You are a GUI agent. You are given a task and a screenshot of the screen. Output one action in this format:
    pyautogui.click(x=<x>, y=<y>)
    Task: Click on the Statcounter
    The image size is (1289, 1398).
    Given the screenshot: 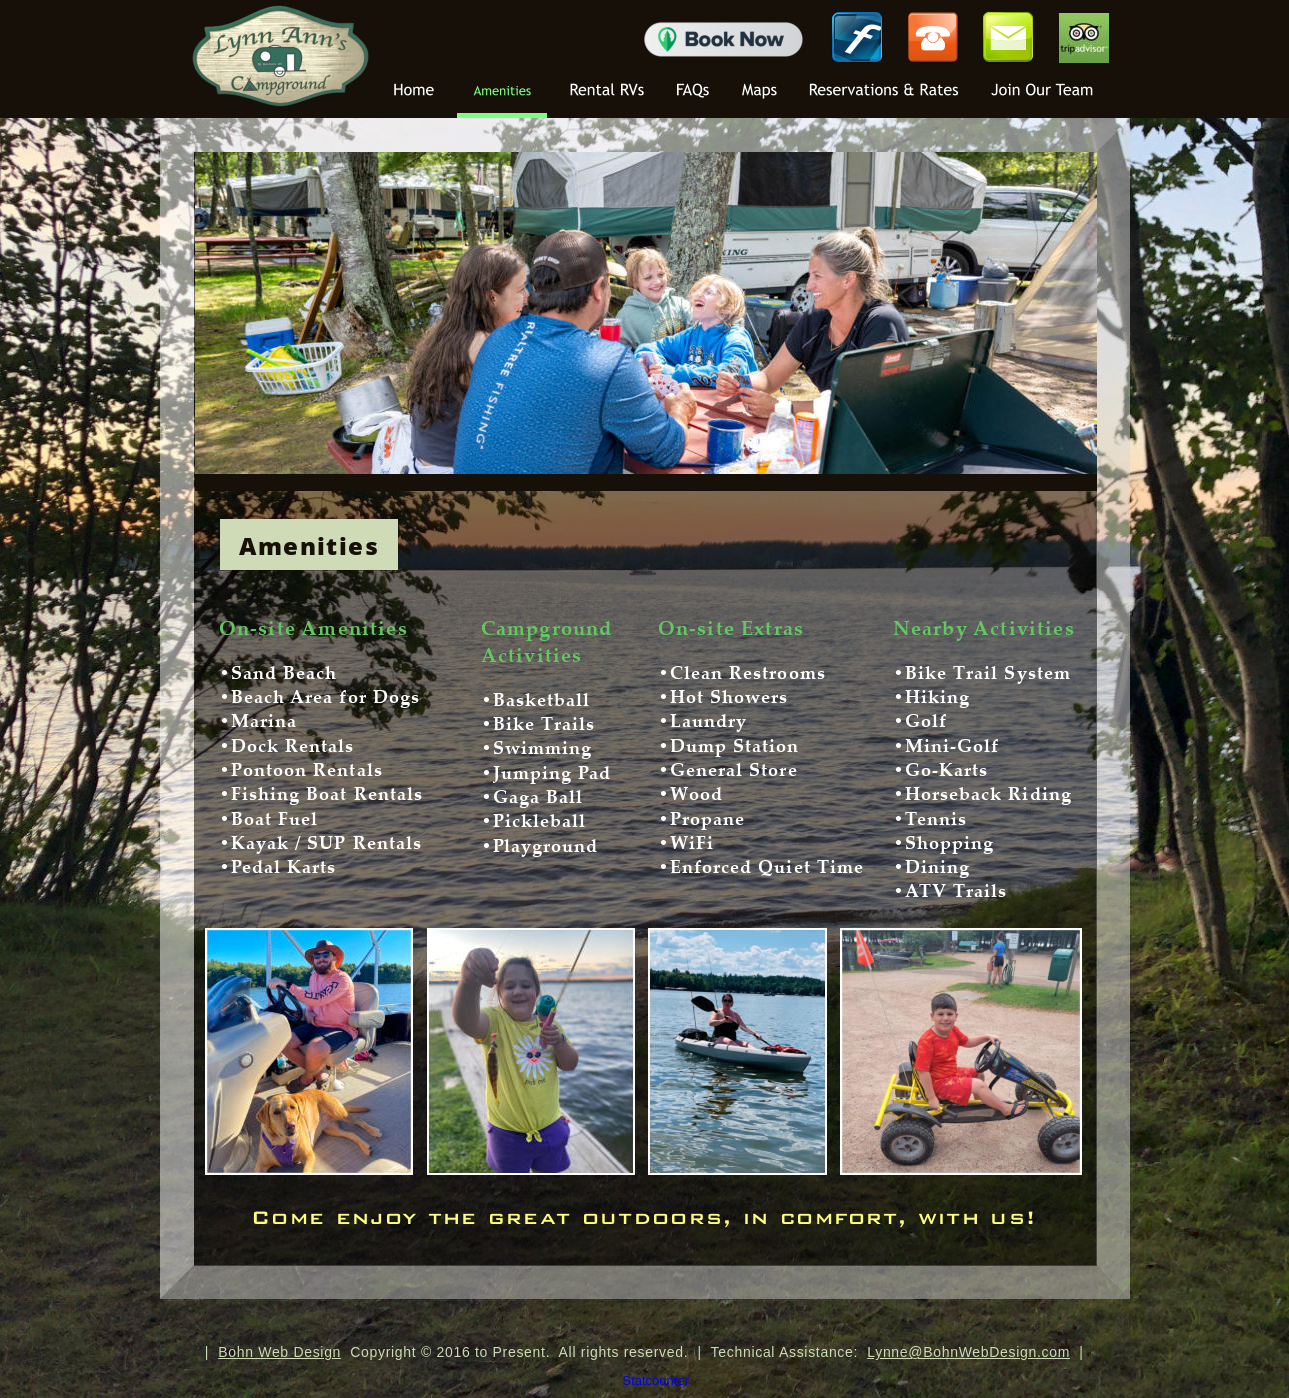 What is the action you would take?
    pyautogui.click(x=656, y=1380)
    